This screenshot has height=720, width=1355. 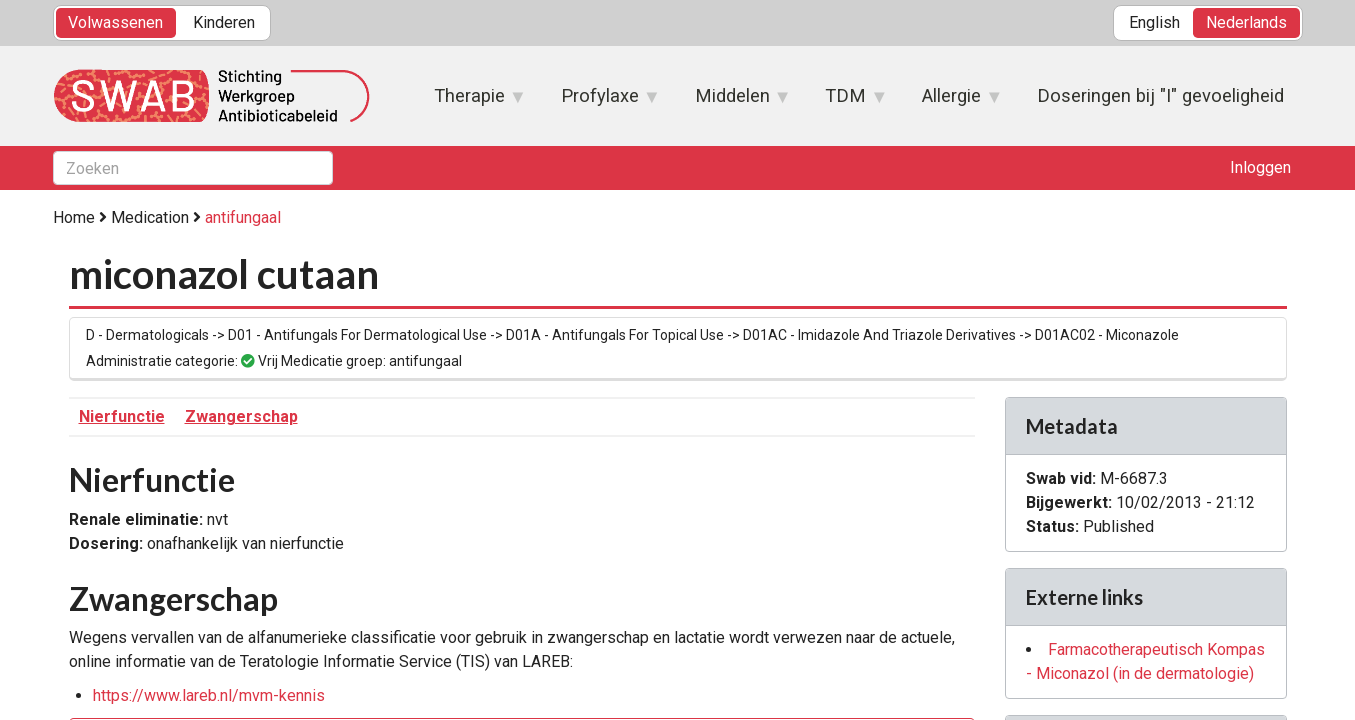 I want to click on Nederlands, so click(x=1246, y=22).